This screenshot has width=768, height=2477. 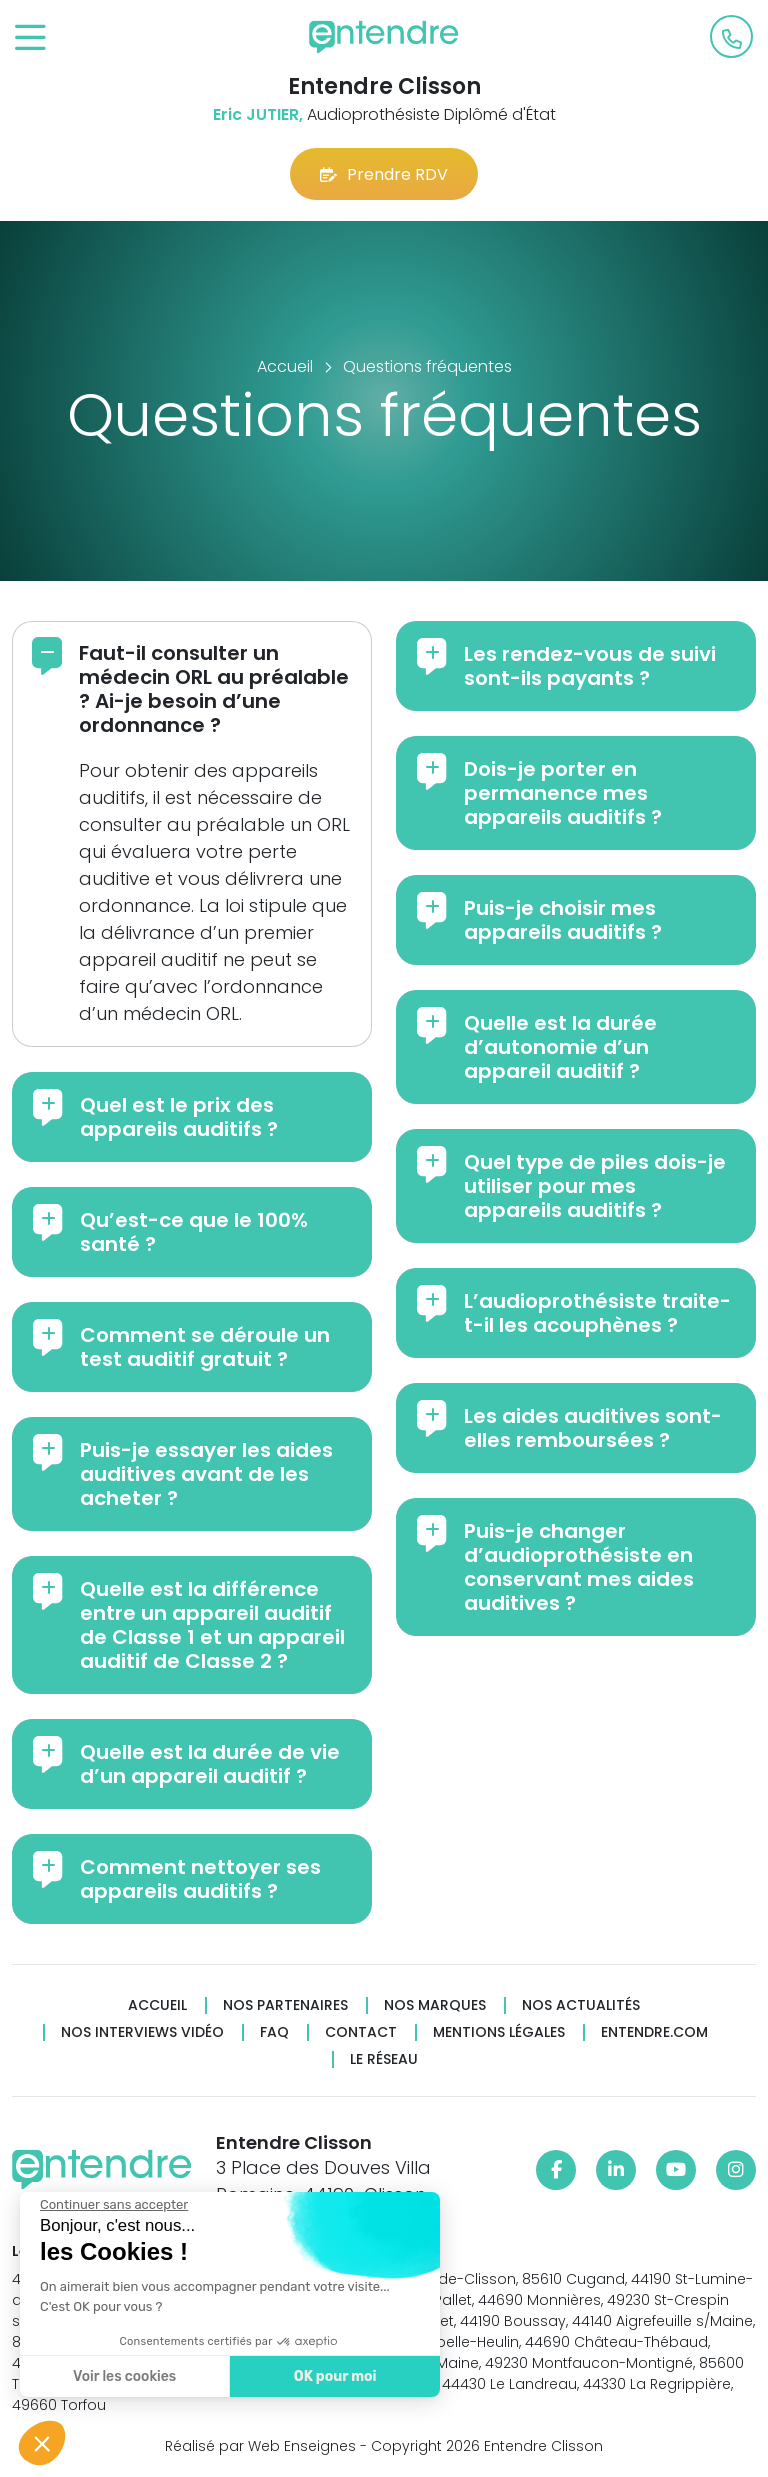 What do you see at coordinates (142, 2032) in the screenshot?
I see `Nos interviews vidéo` at bounding box center [142, 2032].